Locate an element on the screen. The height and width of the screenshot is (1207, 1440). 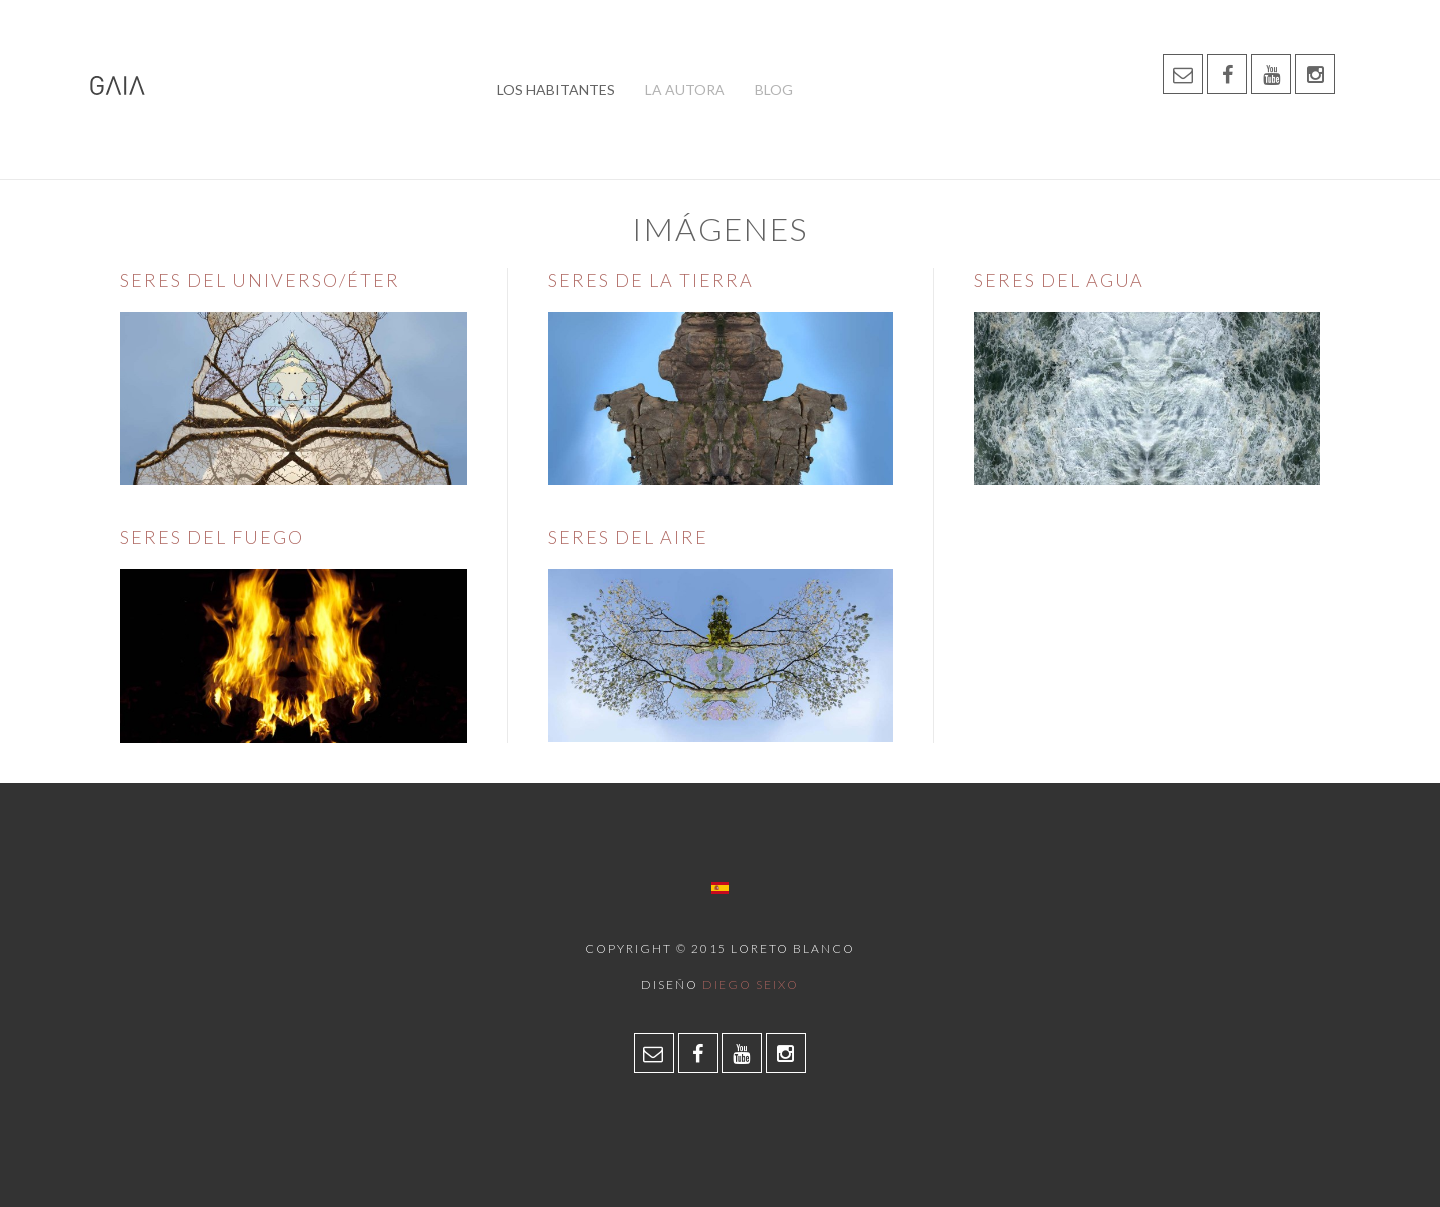
Seres de la Tierra is located at coordinates (651, 280).